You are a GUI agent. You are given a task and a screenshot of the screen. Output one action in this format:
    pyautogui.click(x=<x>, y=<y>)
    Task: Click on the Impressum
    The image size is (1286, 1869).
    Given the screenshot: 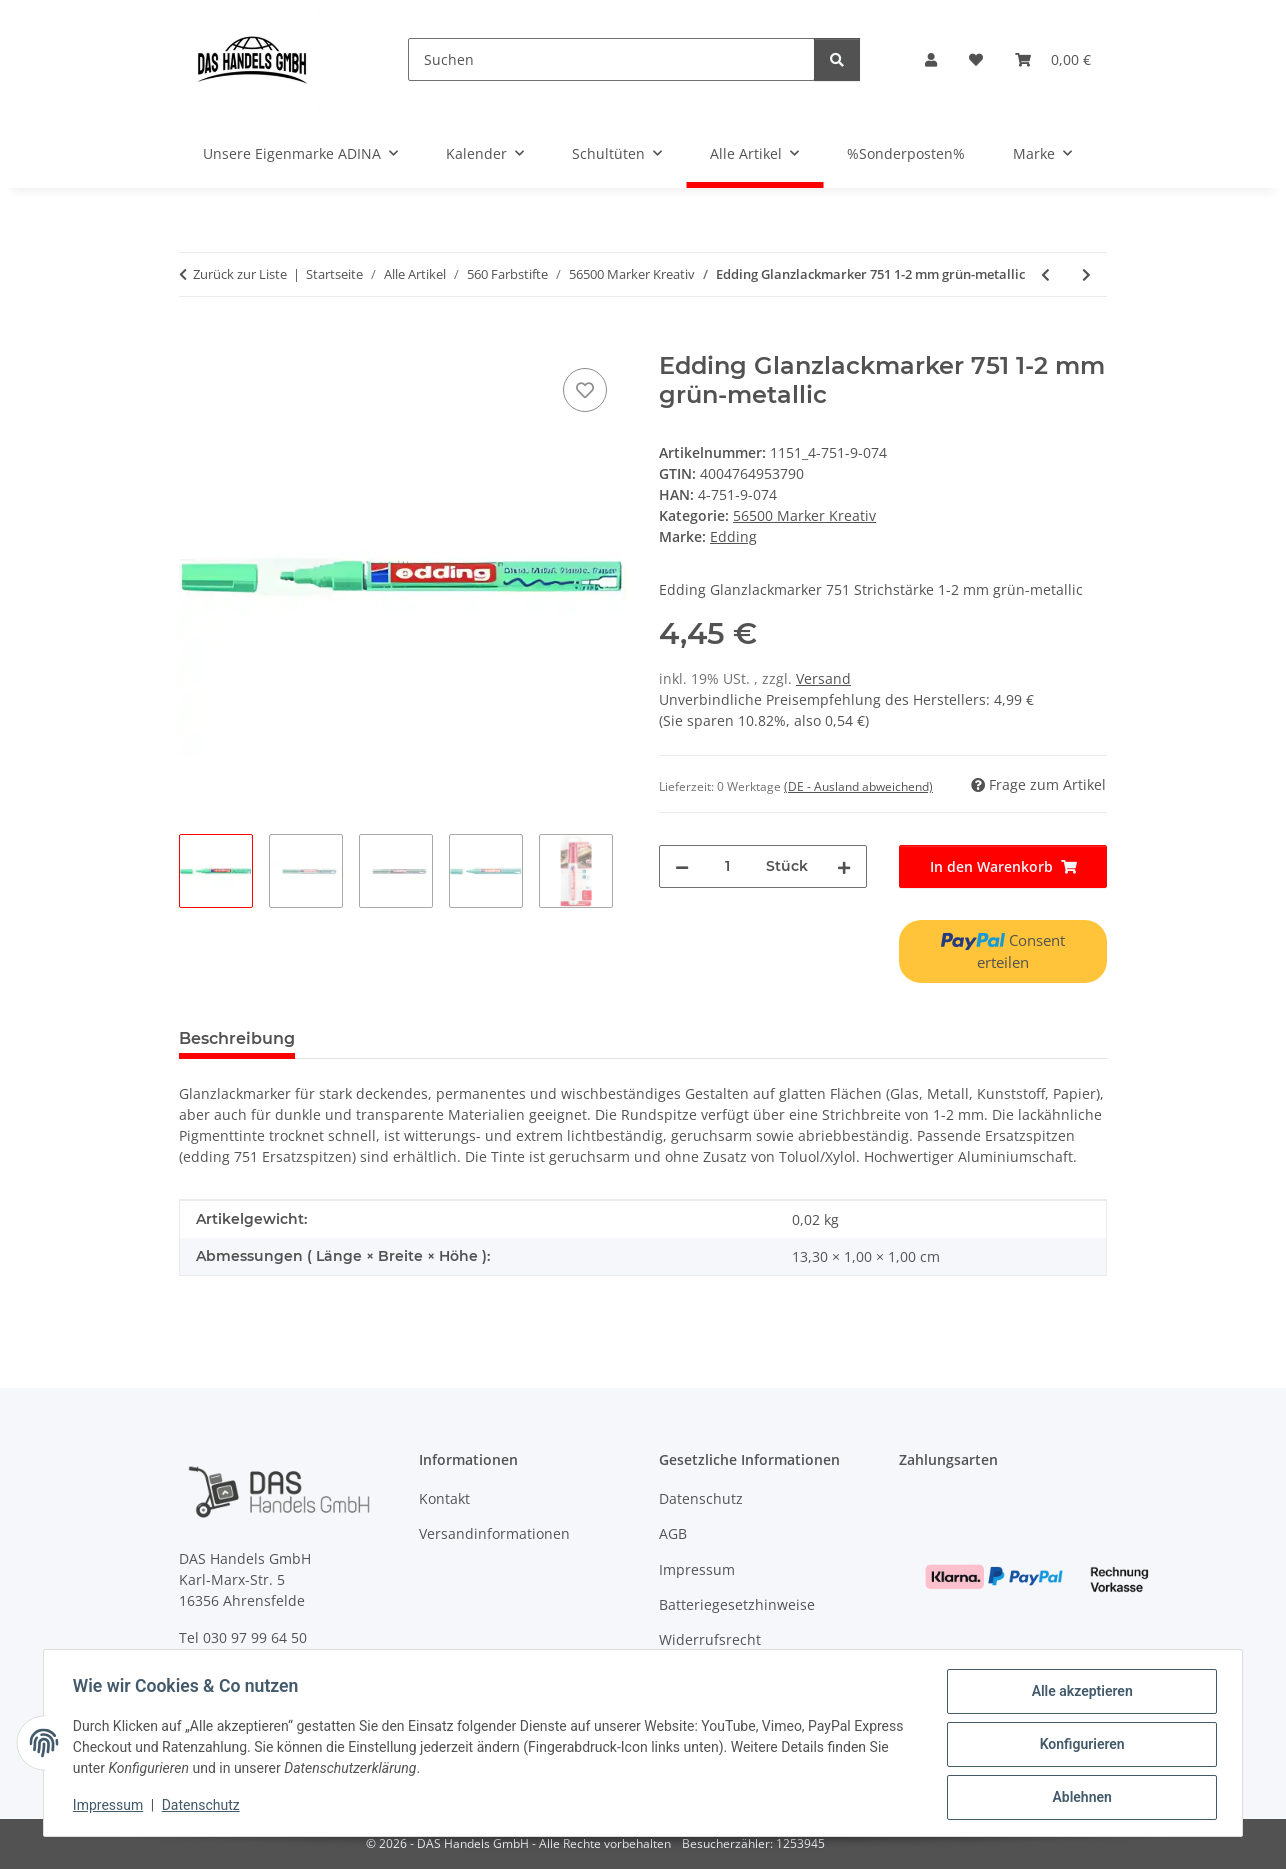 What is the action you would take?
    pyautogui.click(x=111, y=1807)
    